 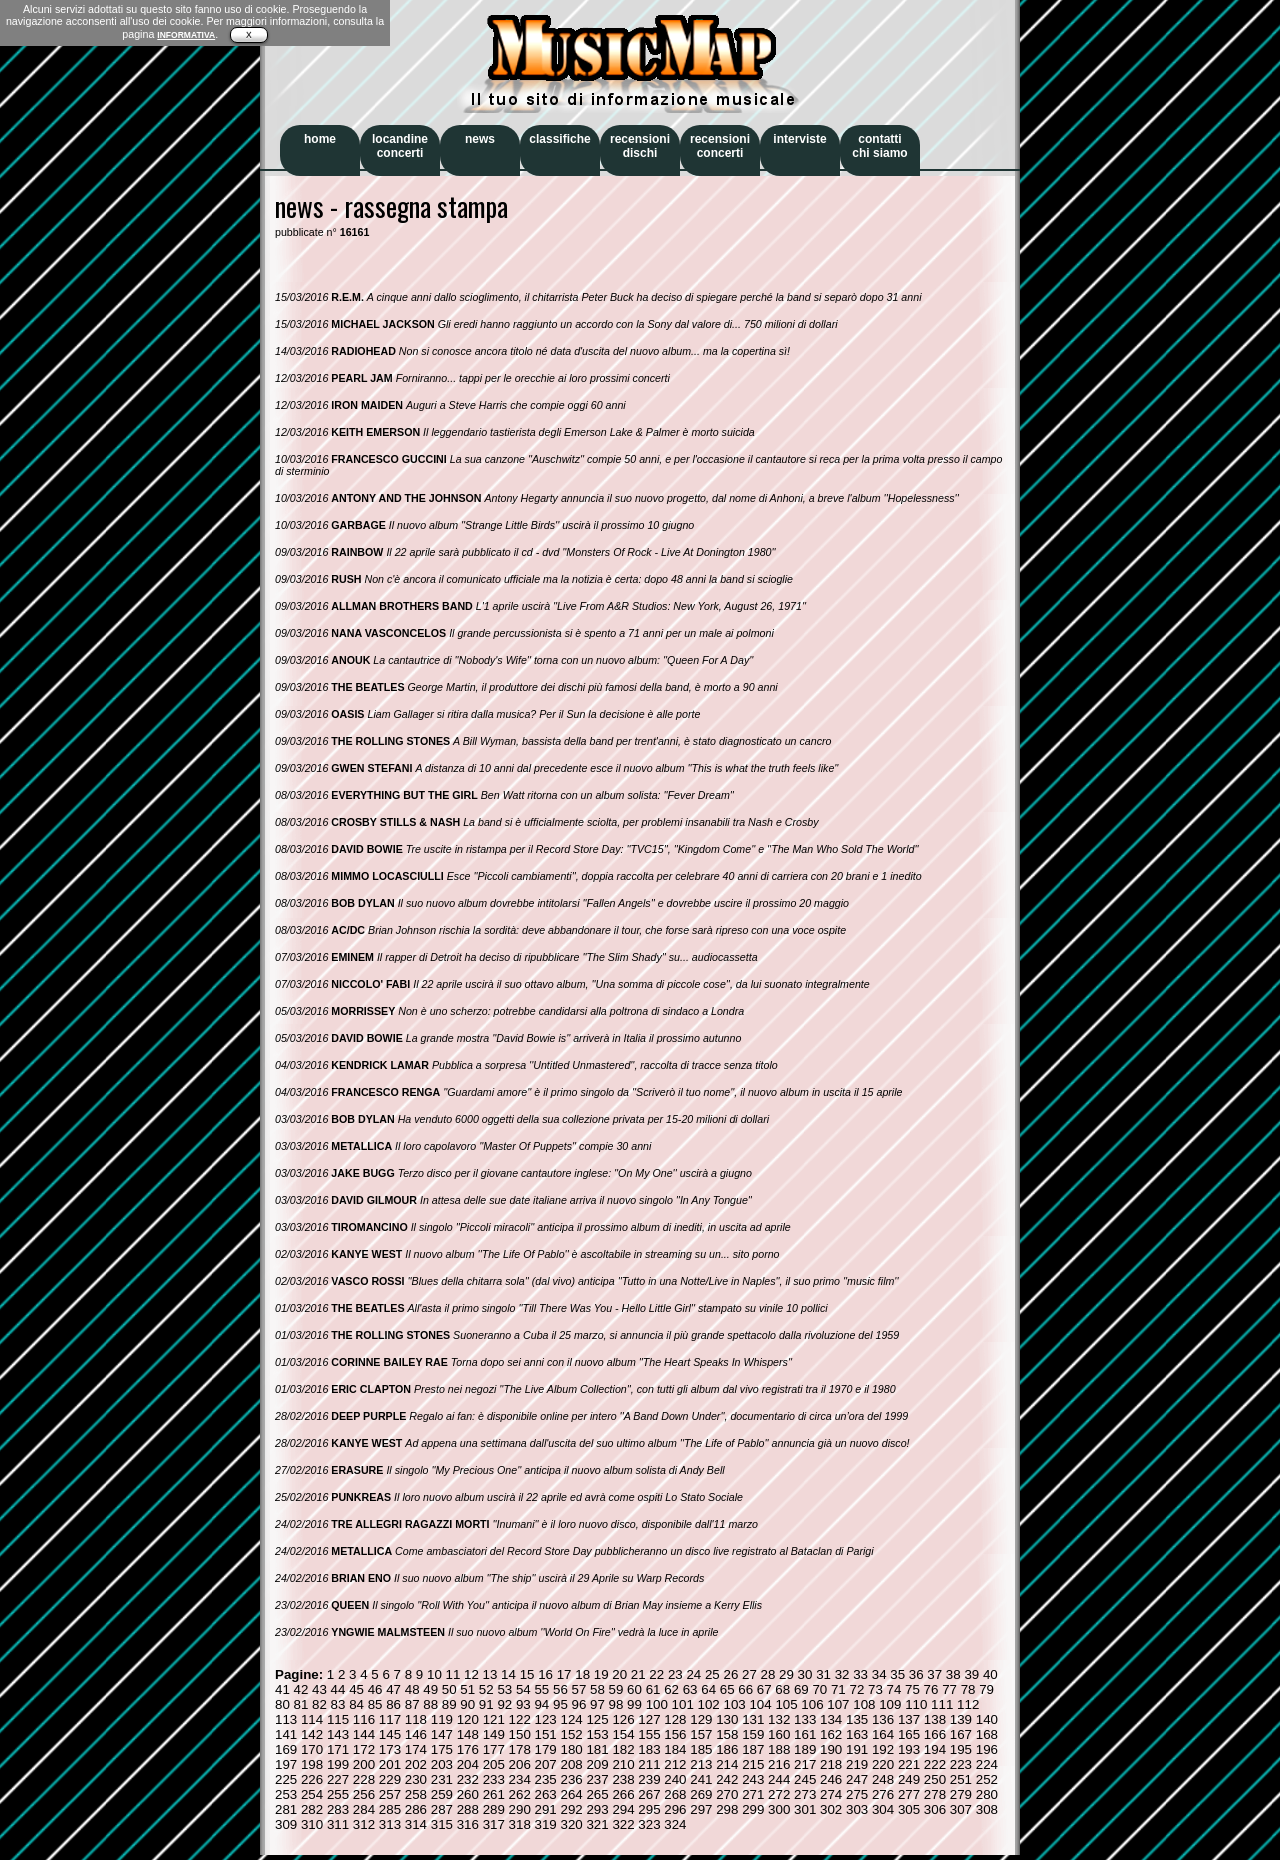 I want to click on 203, so click(x=442, y=1764).